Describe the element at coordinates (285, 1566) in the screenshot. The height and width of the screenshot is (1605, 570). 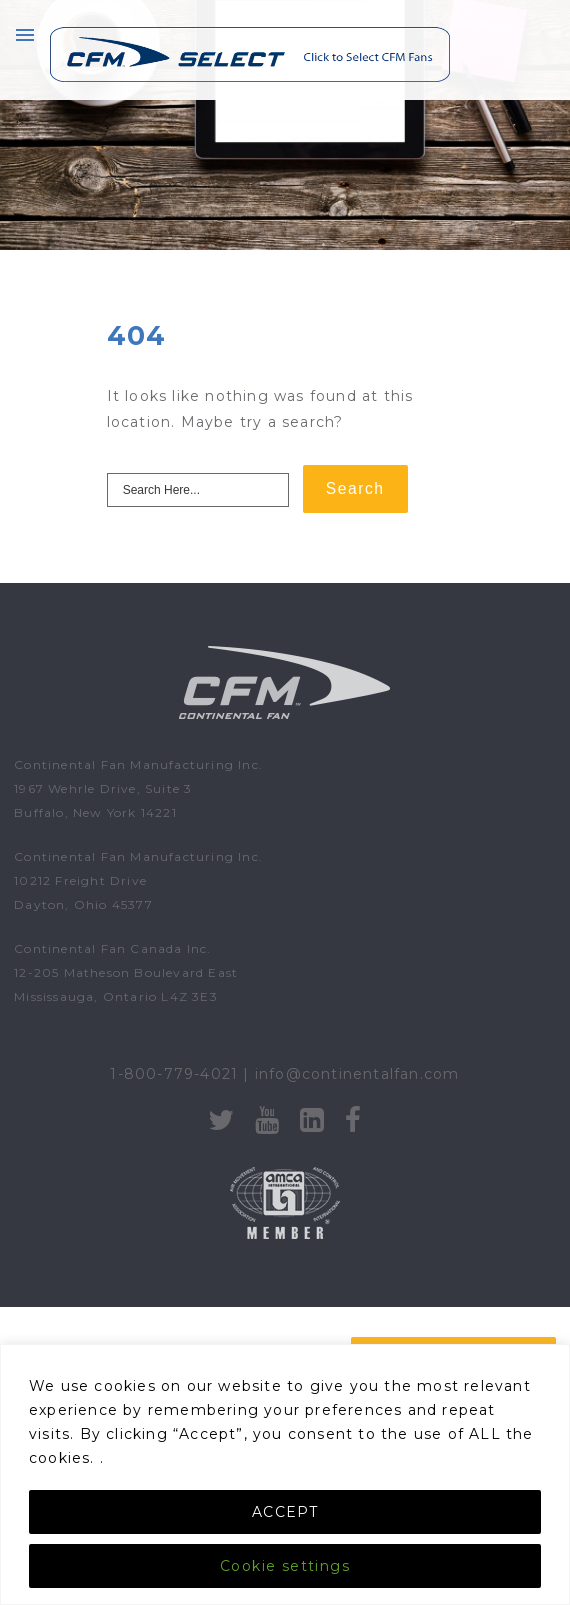
I see `Cookie settings` at that location.